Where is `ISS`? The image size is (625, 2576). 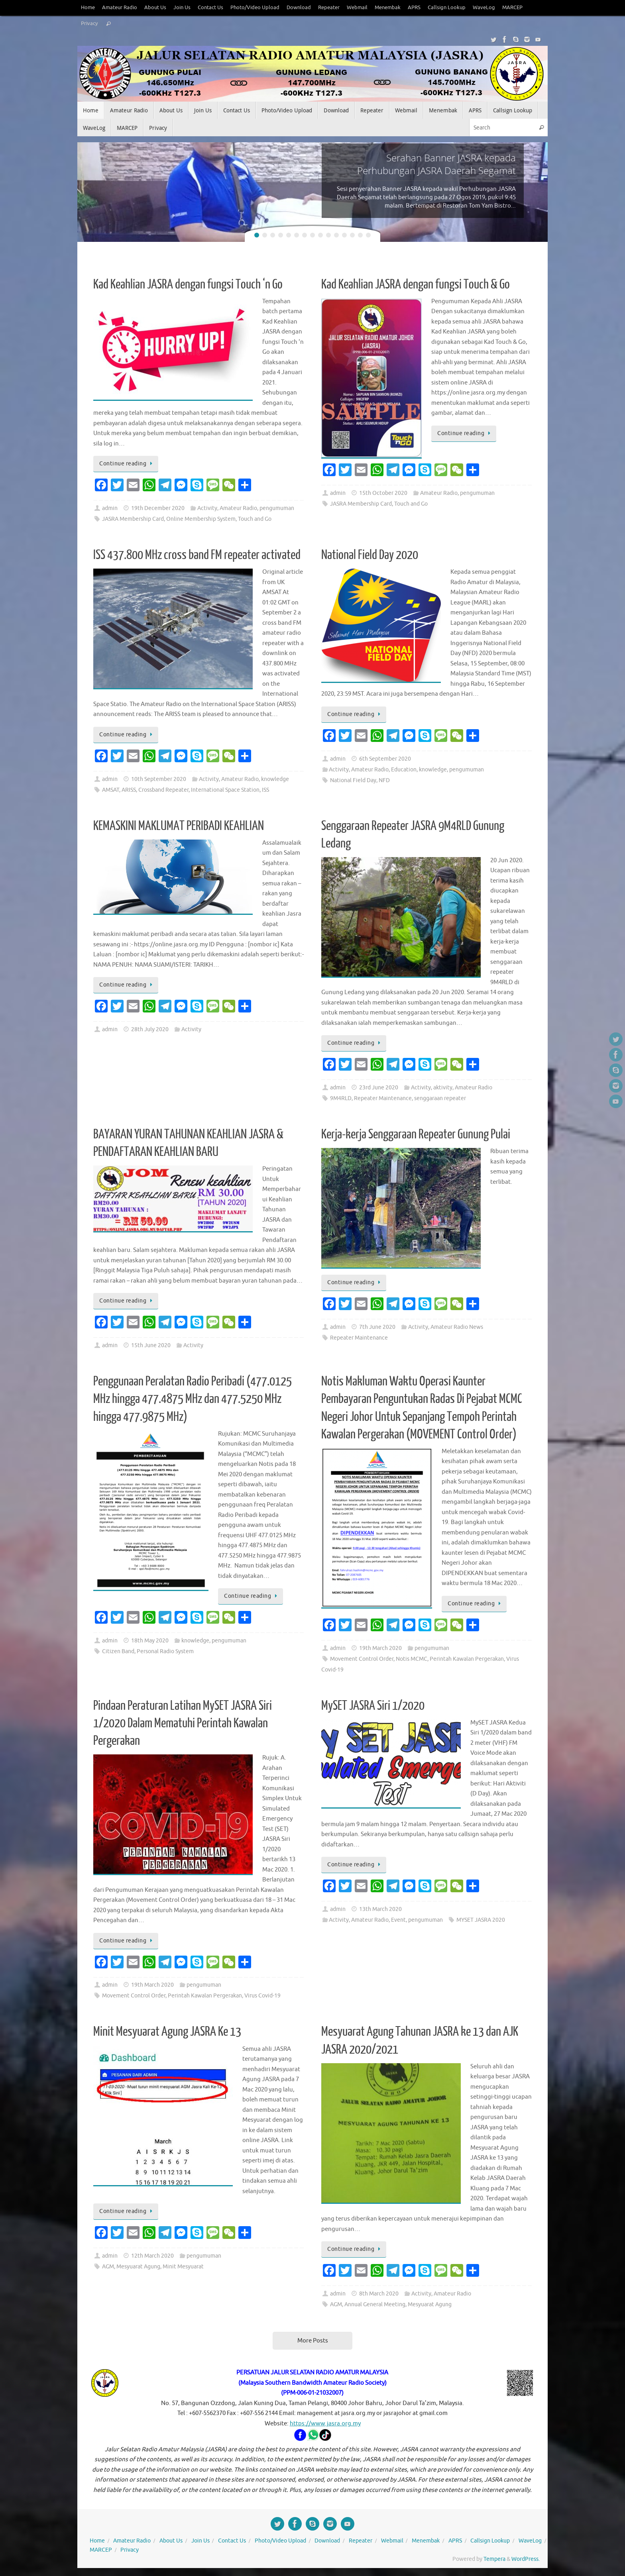 ISS is located at coordinates (265, 790).